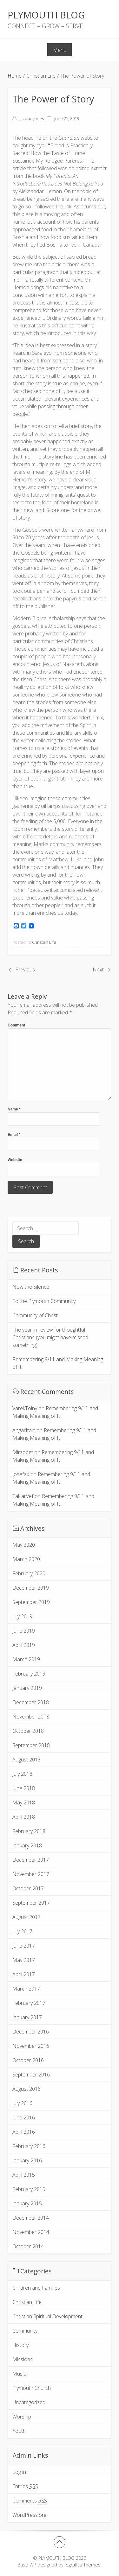 The width and height of the screenshot is (119, 2576). What do you see at coordinates (25, 969) in the screenshot?
I see `Previous` at bounding box center [25, 969].